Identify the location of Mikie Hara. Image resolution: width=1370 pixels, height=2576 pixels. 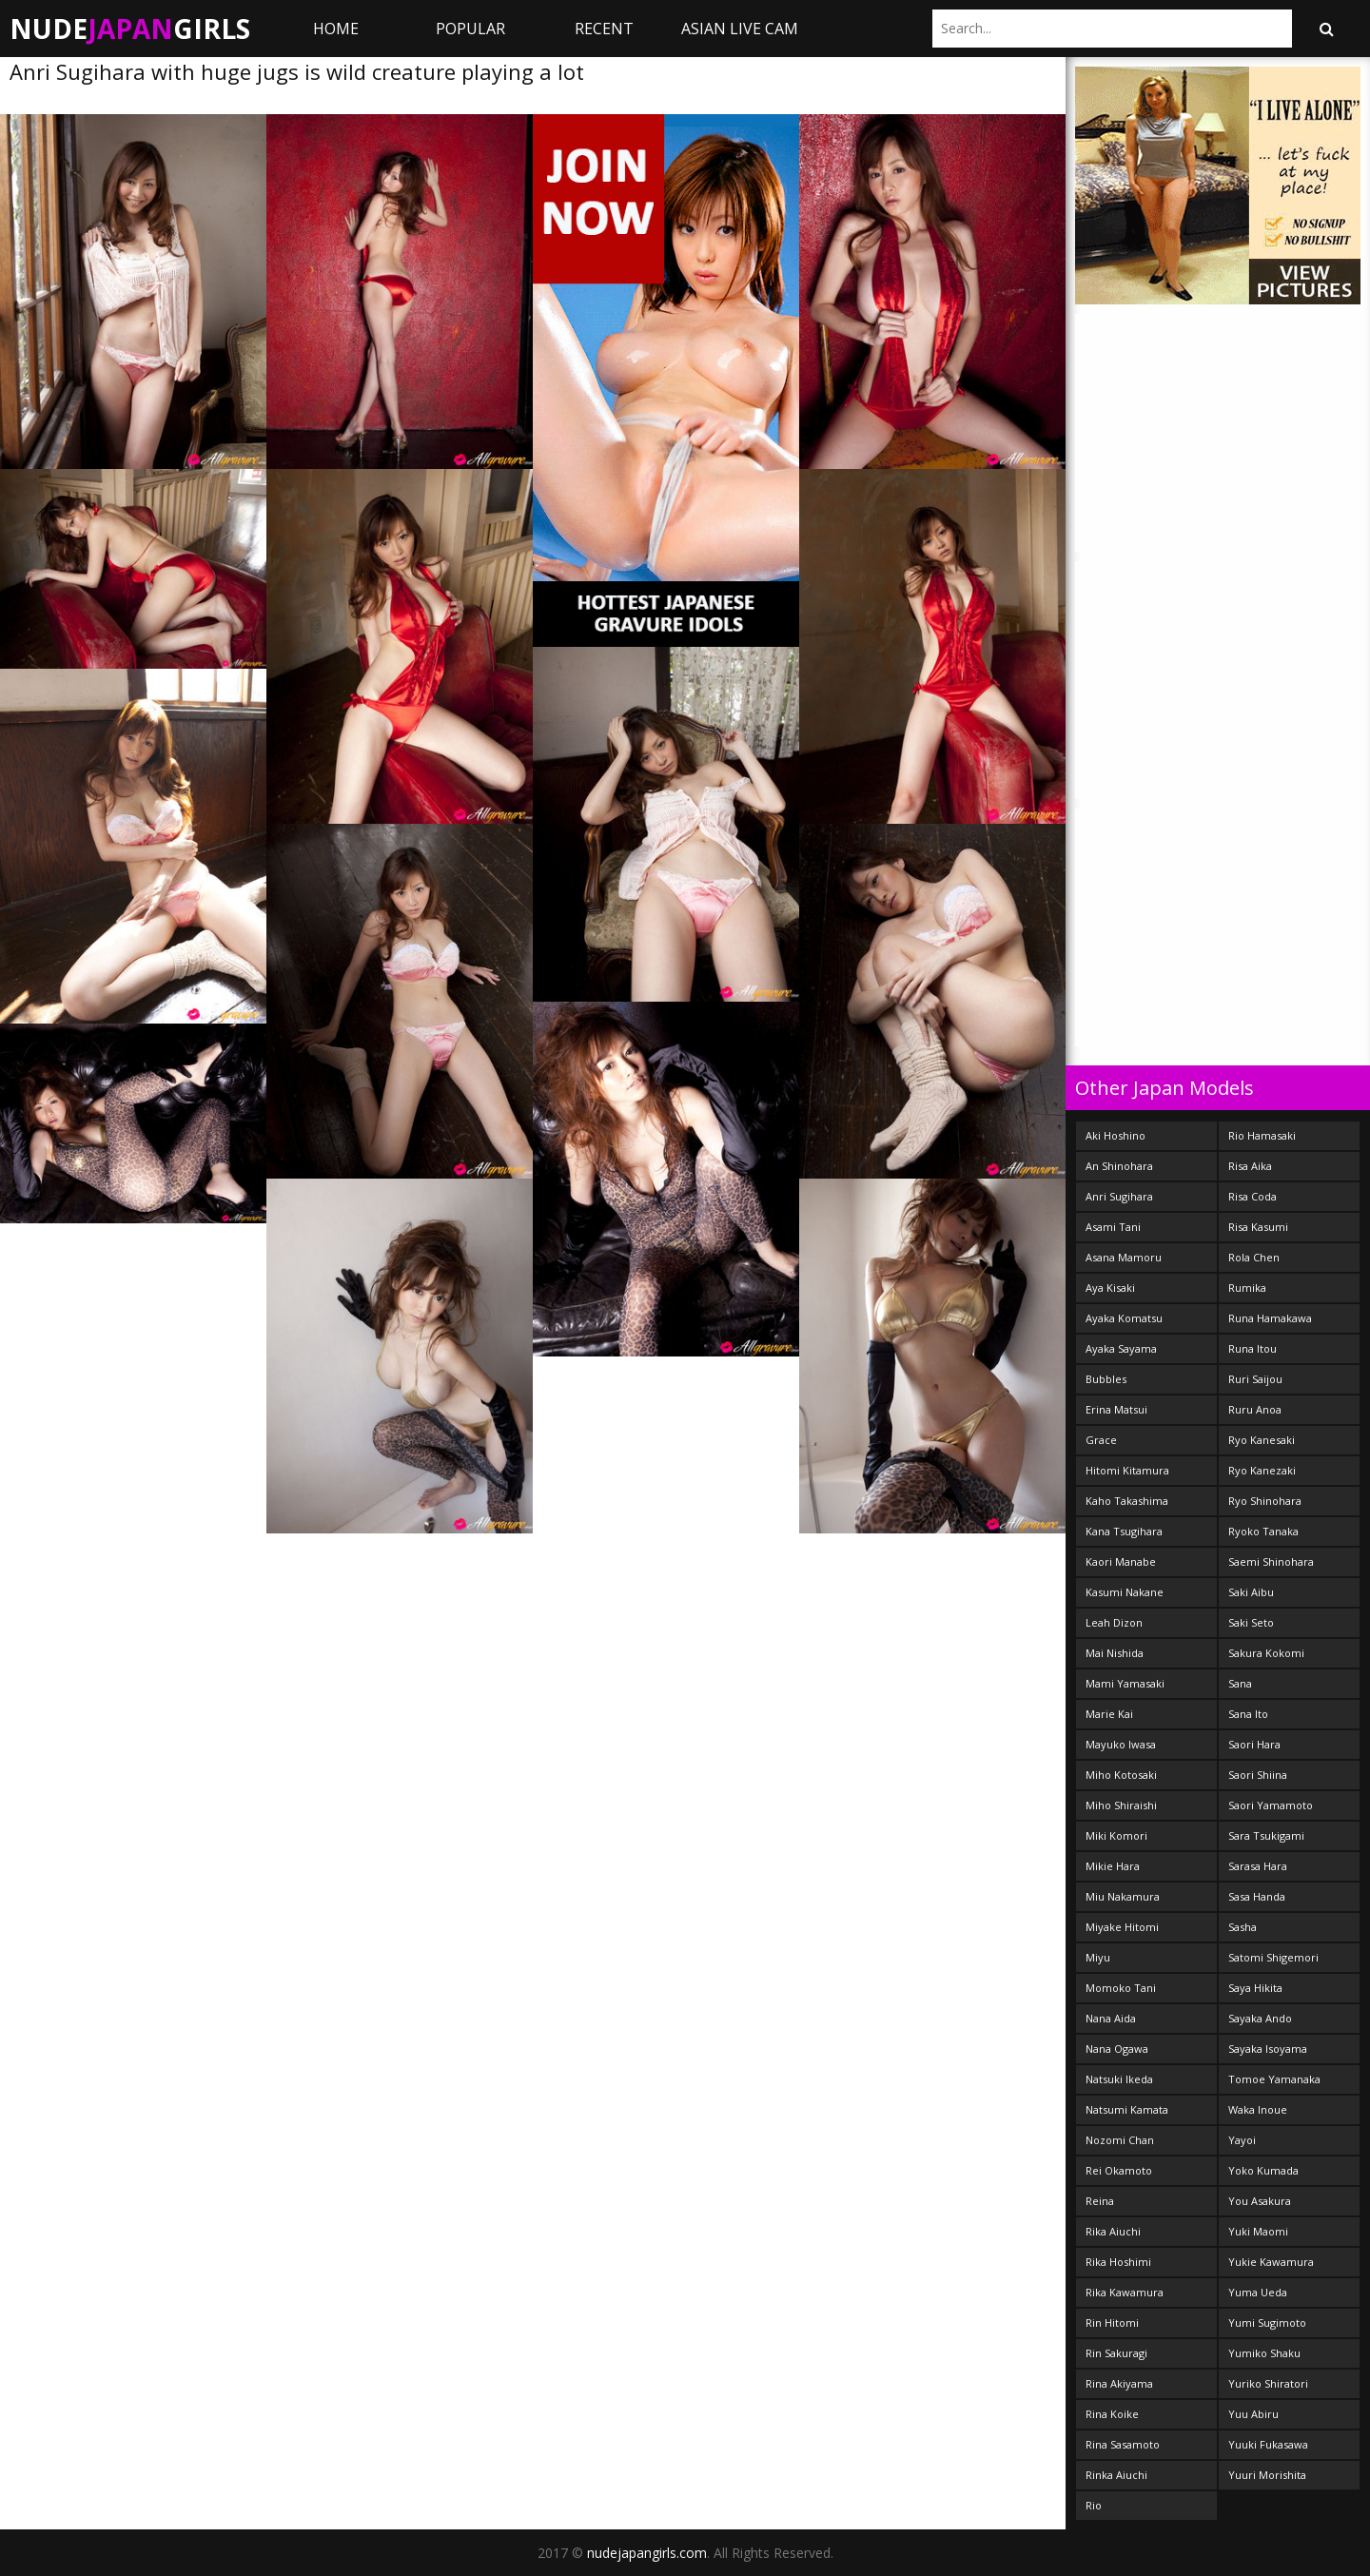
(1113, 1866).